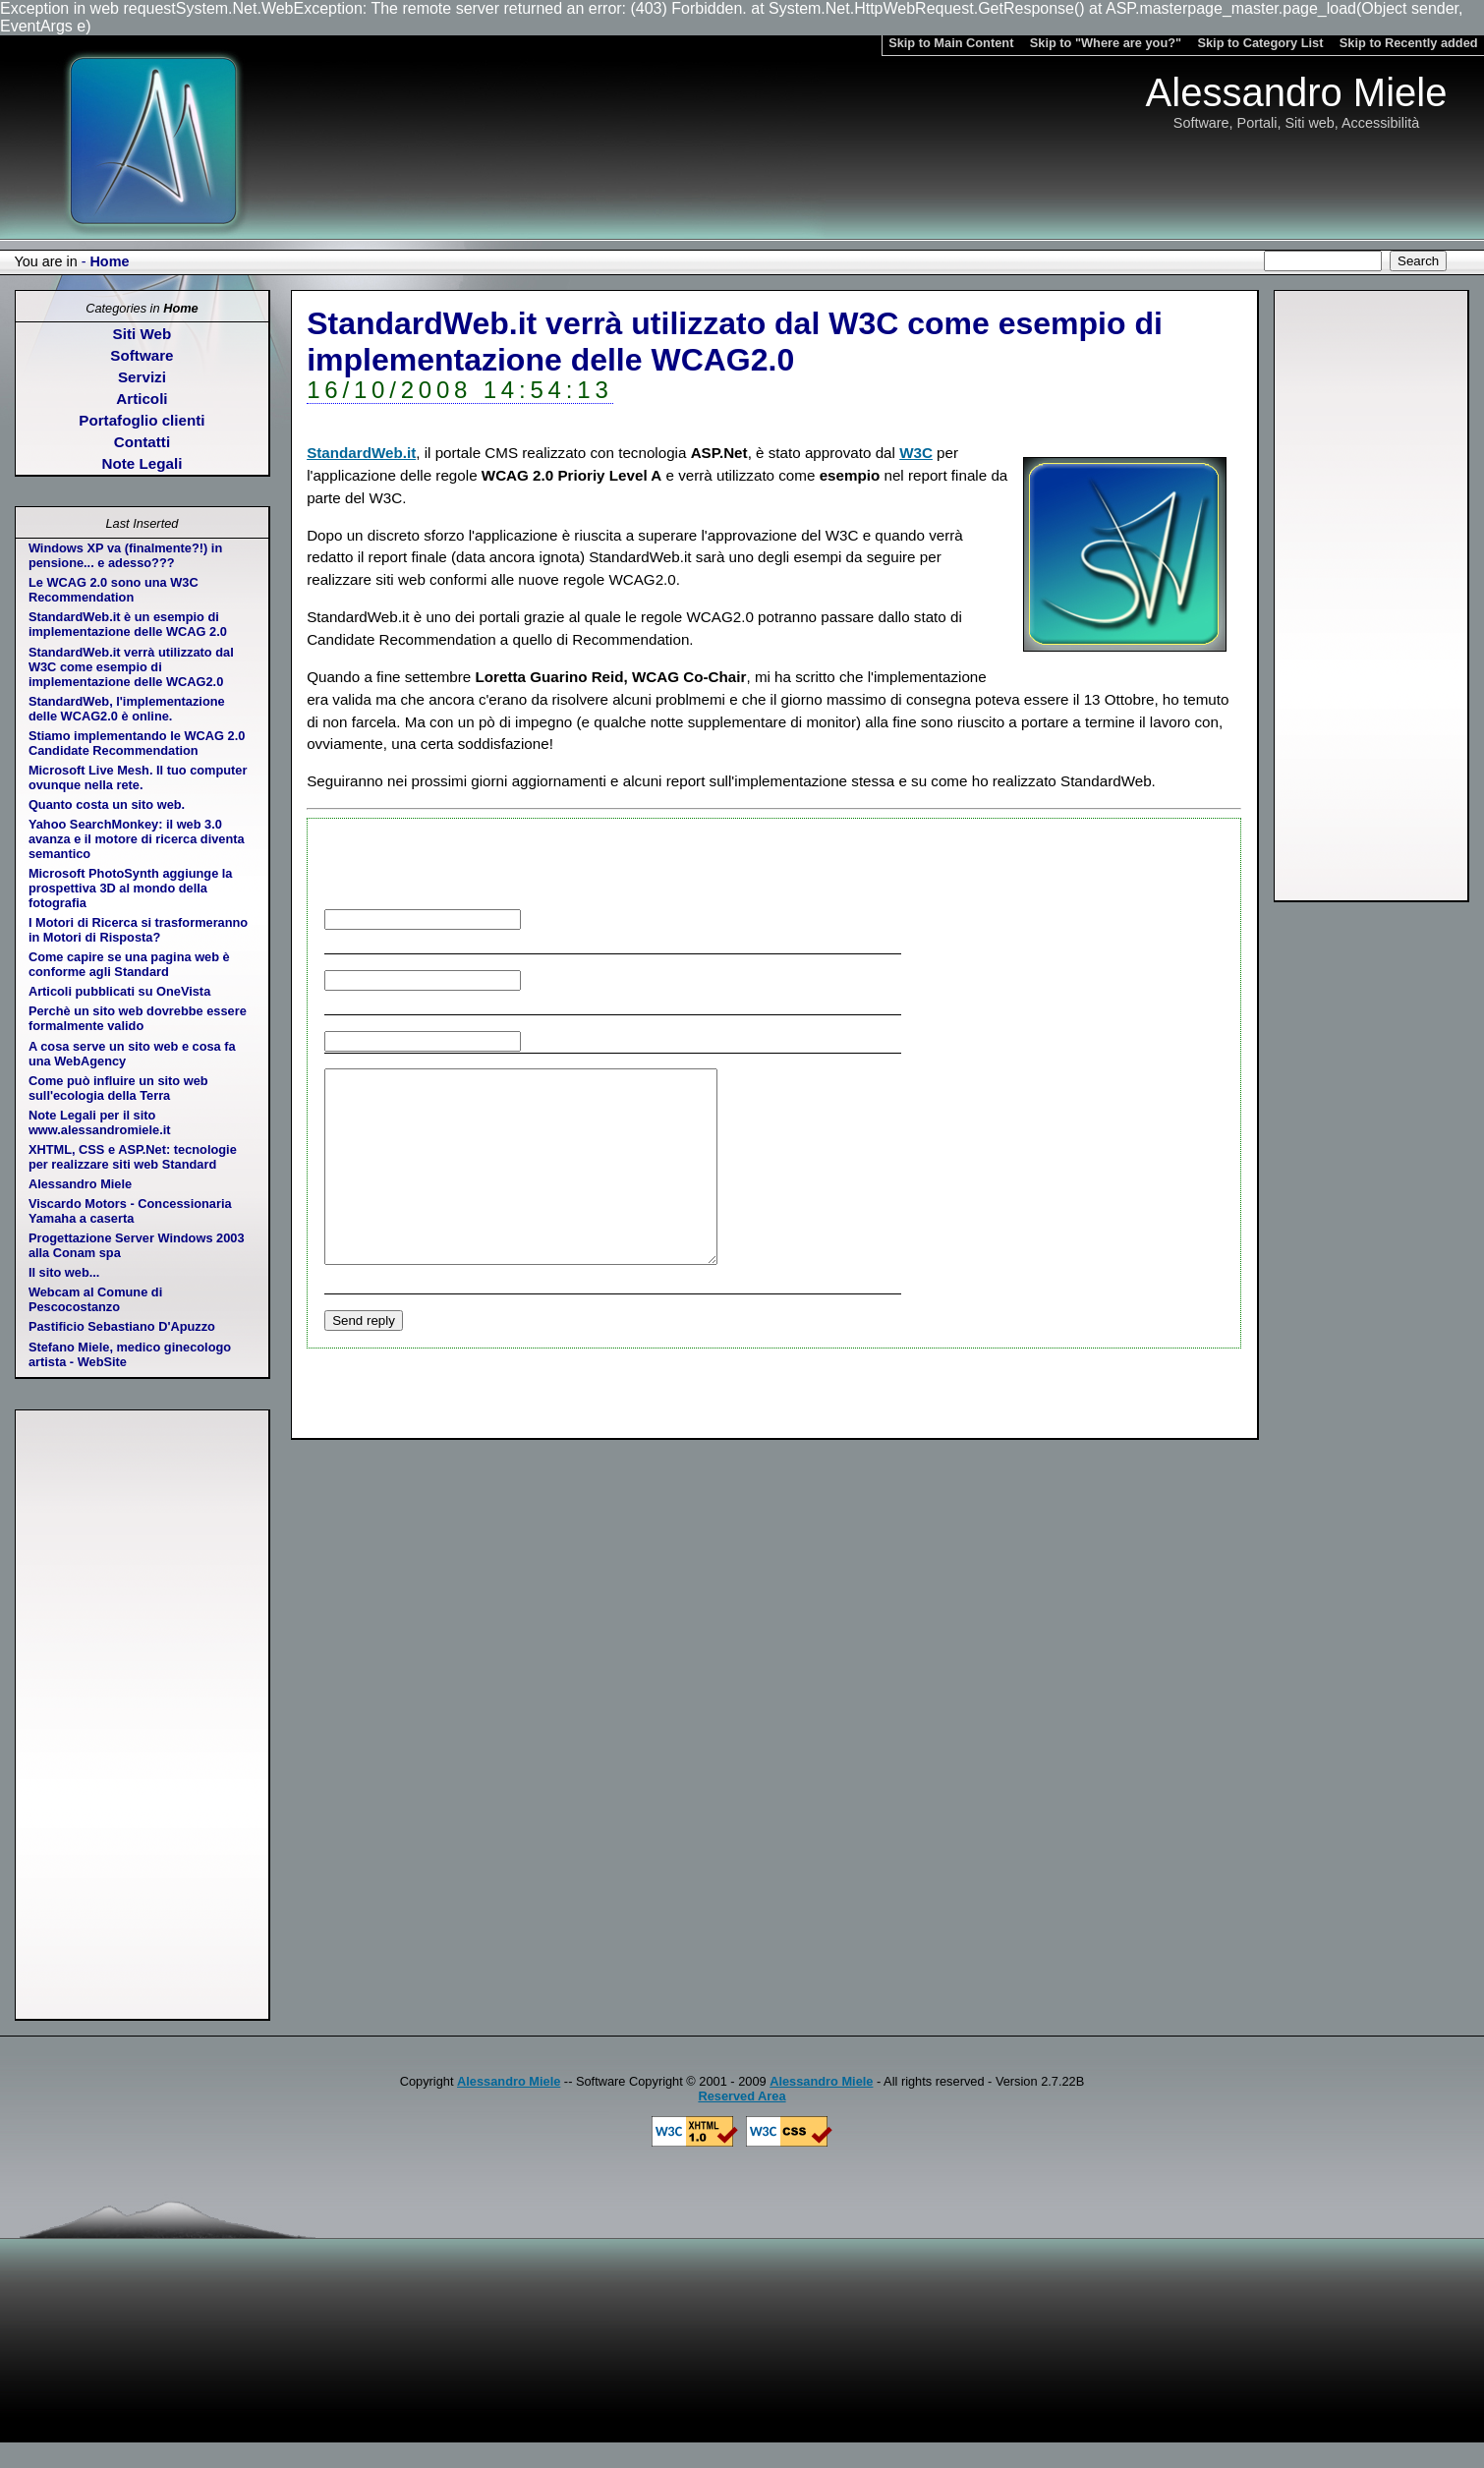 Image resolution: width=1484 pixels, height=2468 pixels. Describe the element at coordinates (141, 398) in the screenshot. I see `Articoli` at that location.